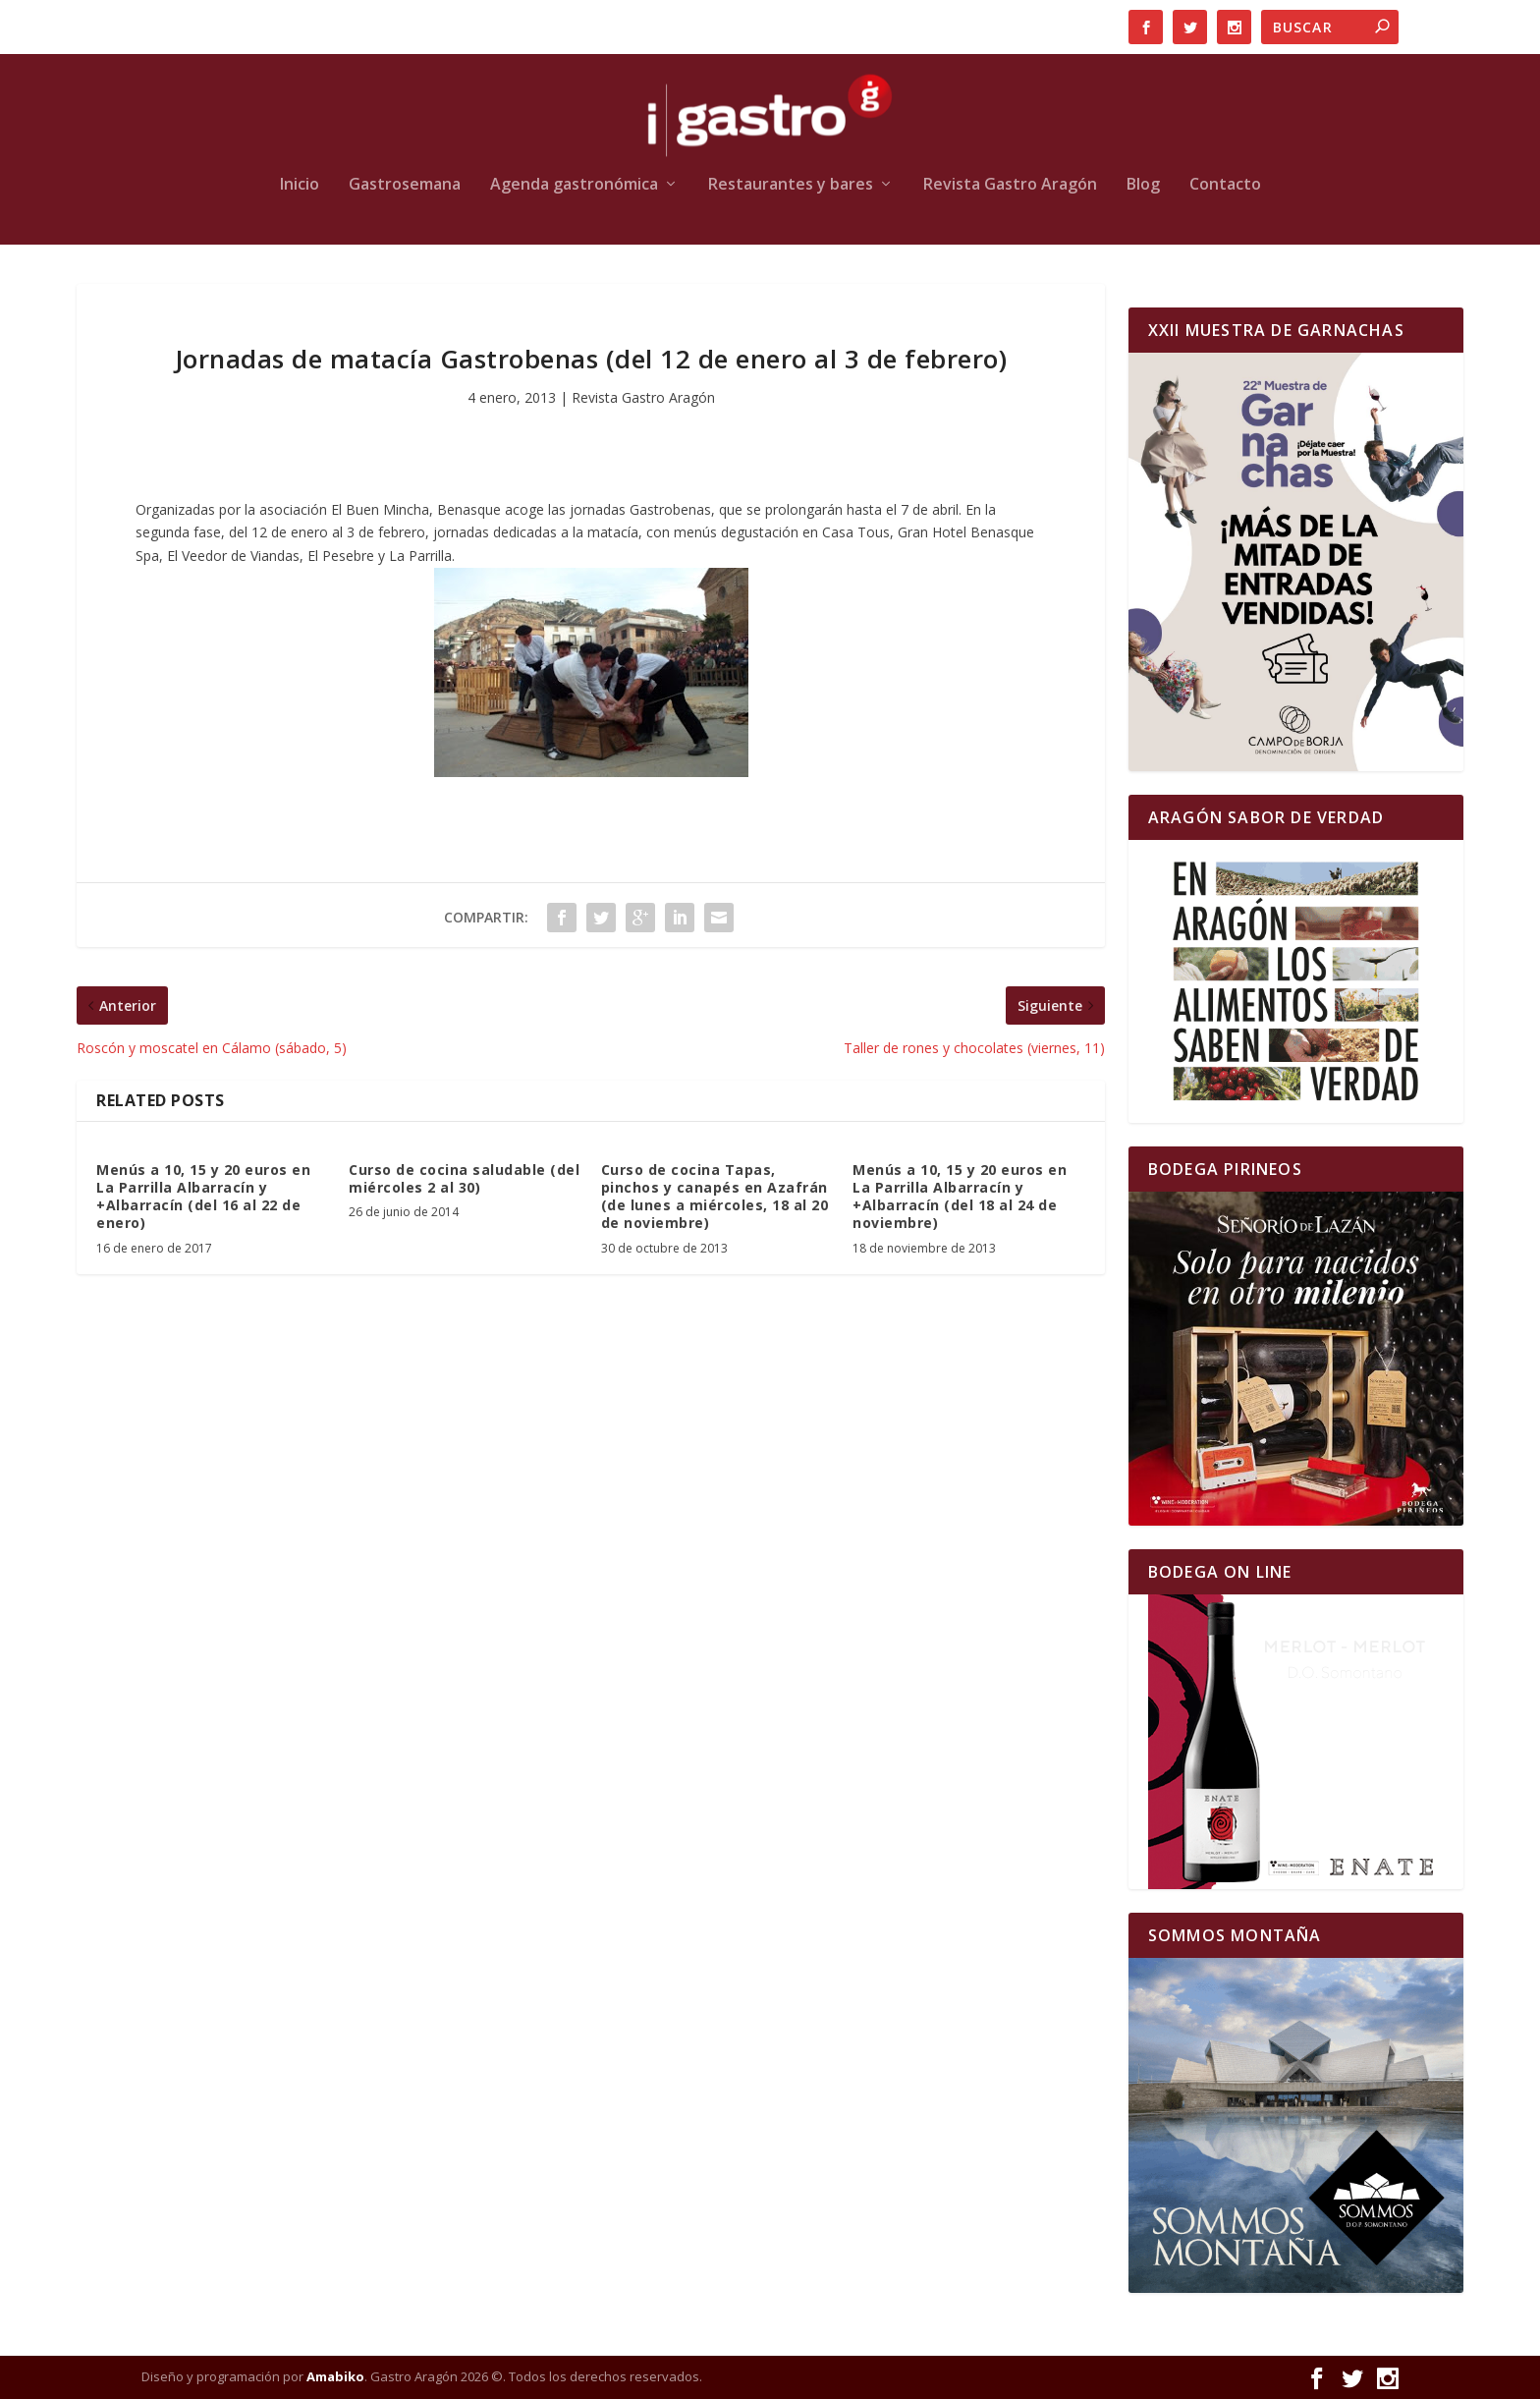 This screenshot has width=1540, height=2399. Describe the element at coordinates (405, 185) in the screenshot. I see `Gastrosemana` at that location.